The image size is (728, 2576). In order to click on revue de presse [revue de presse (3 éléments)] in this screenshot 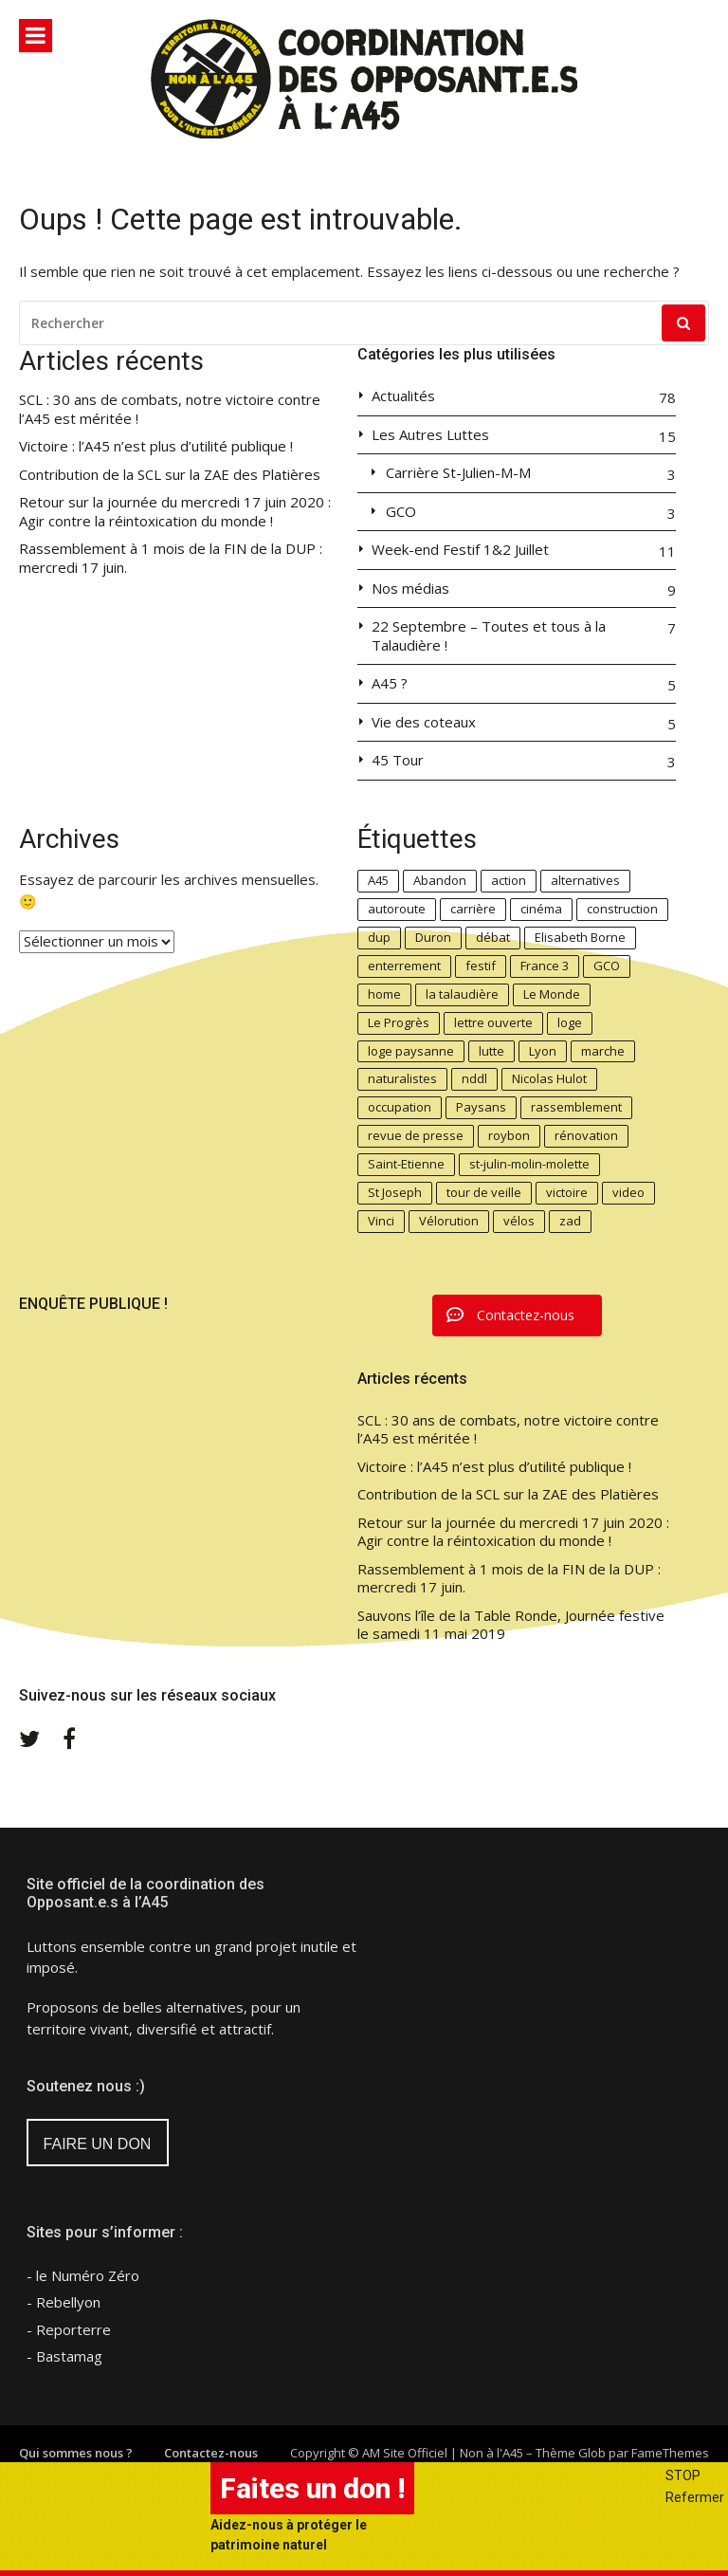, I will do `click(416, 1135)`.